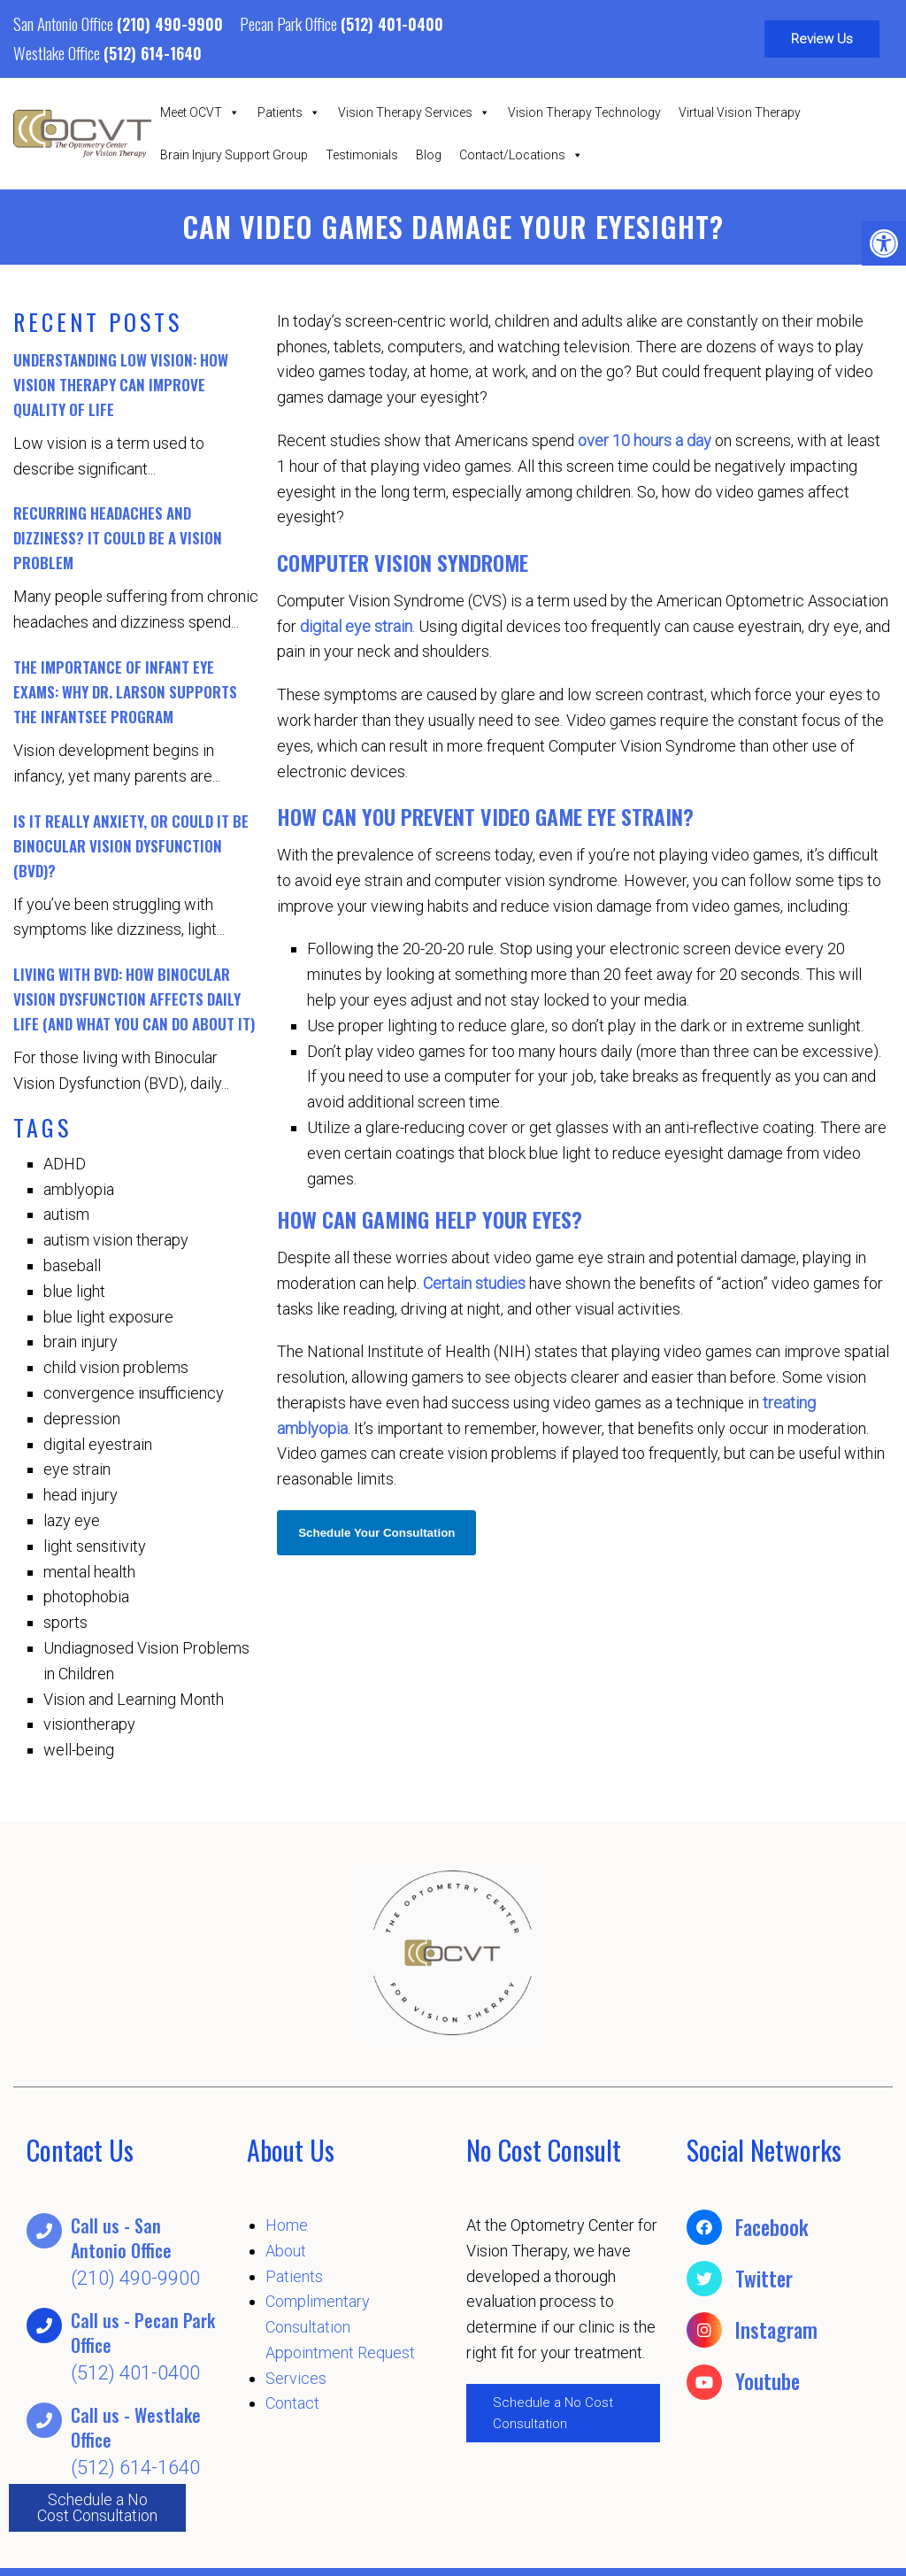  Describe the element at coordinates (234, 155) in the screenshot. I see `Brain Injury Support Group` at that location.